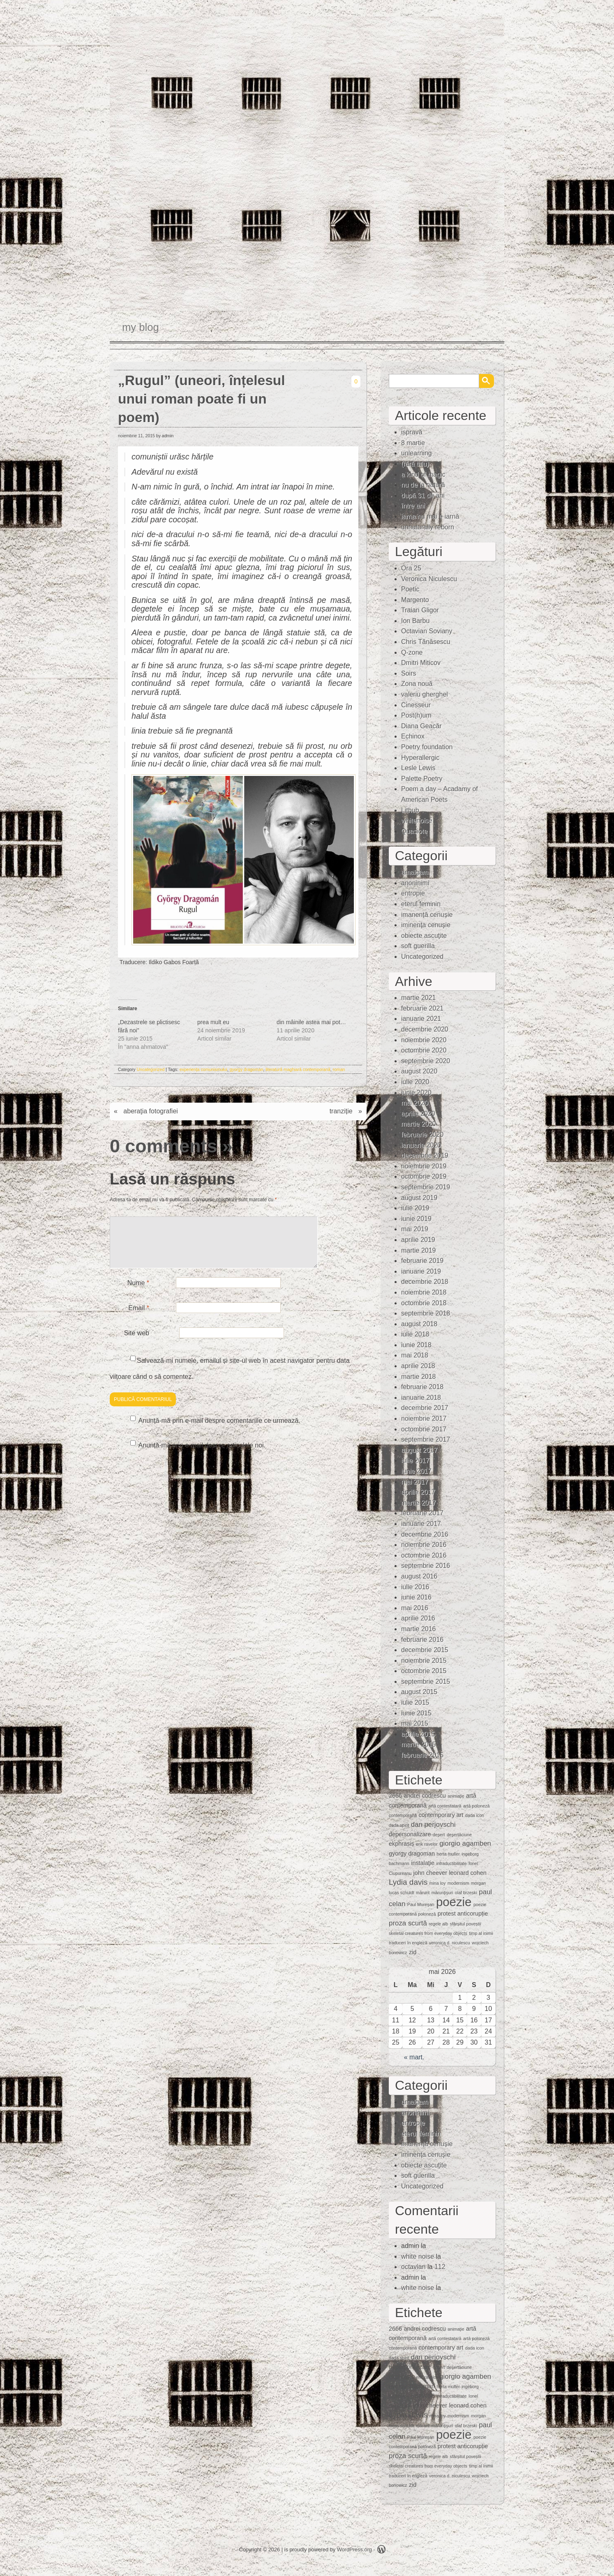 The width and height of the screenshot is (614, 2576). What do you see at coordinates (423, 1292) in the screenshot?
I see `noiembrie 2018` at bounding box center [423, 1292].